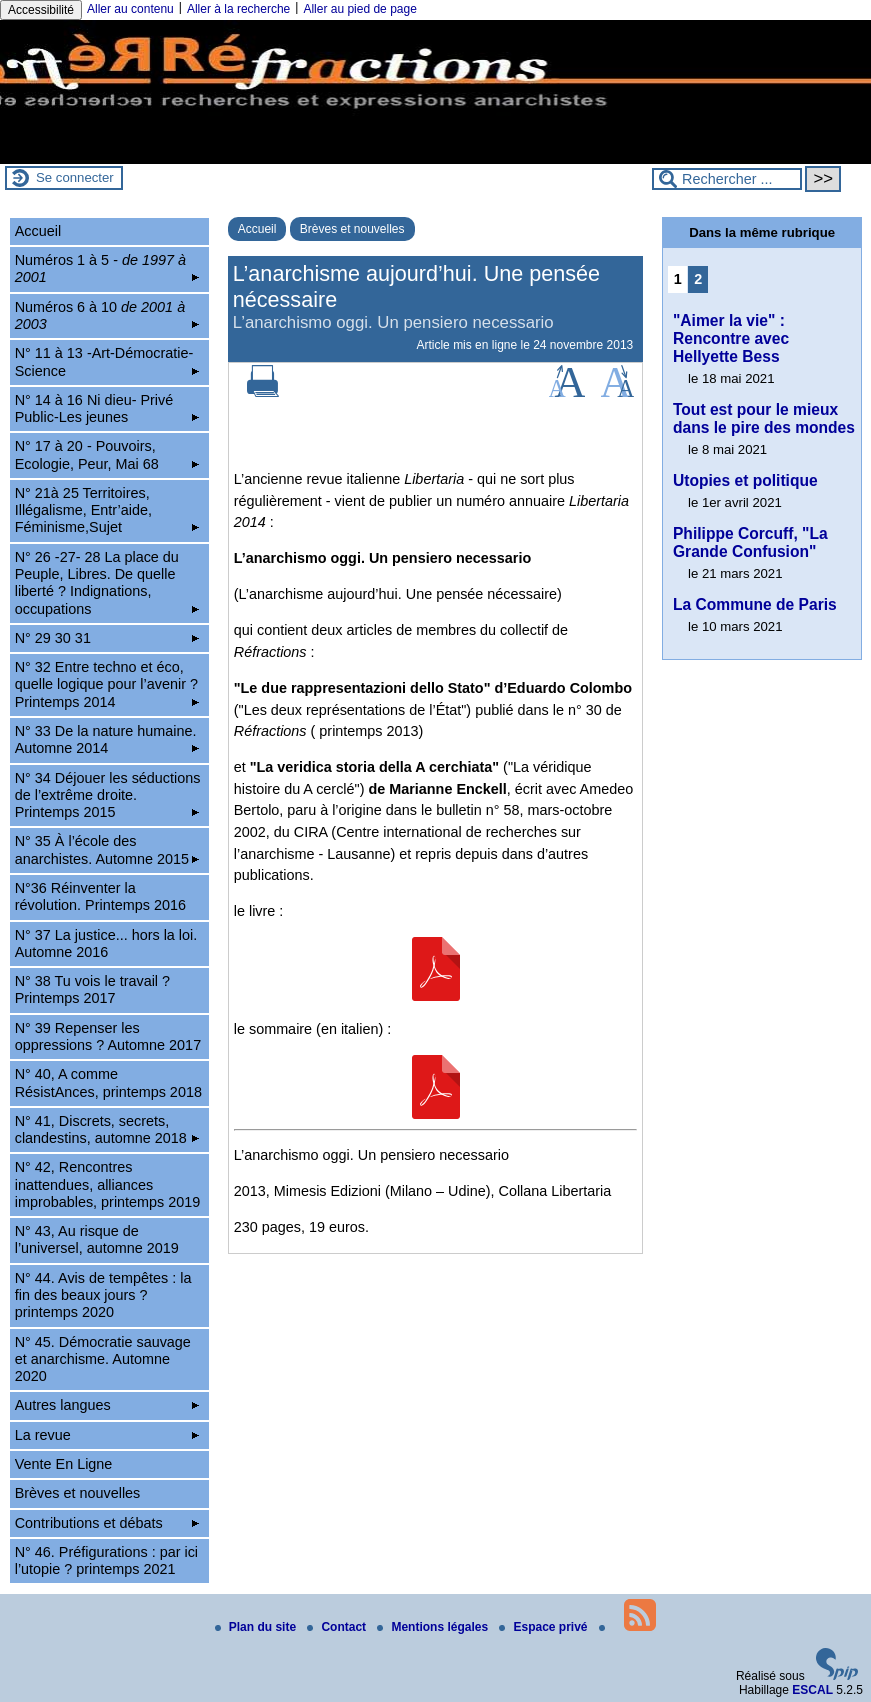 The height and width of the screenshot is (1702, 871). I want to click on N° 40, A comme RésistAnces, printemps 2018, so click(108, 1082).